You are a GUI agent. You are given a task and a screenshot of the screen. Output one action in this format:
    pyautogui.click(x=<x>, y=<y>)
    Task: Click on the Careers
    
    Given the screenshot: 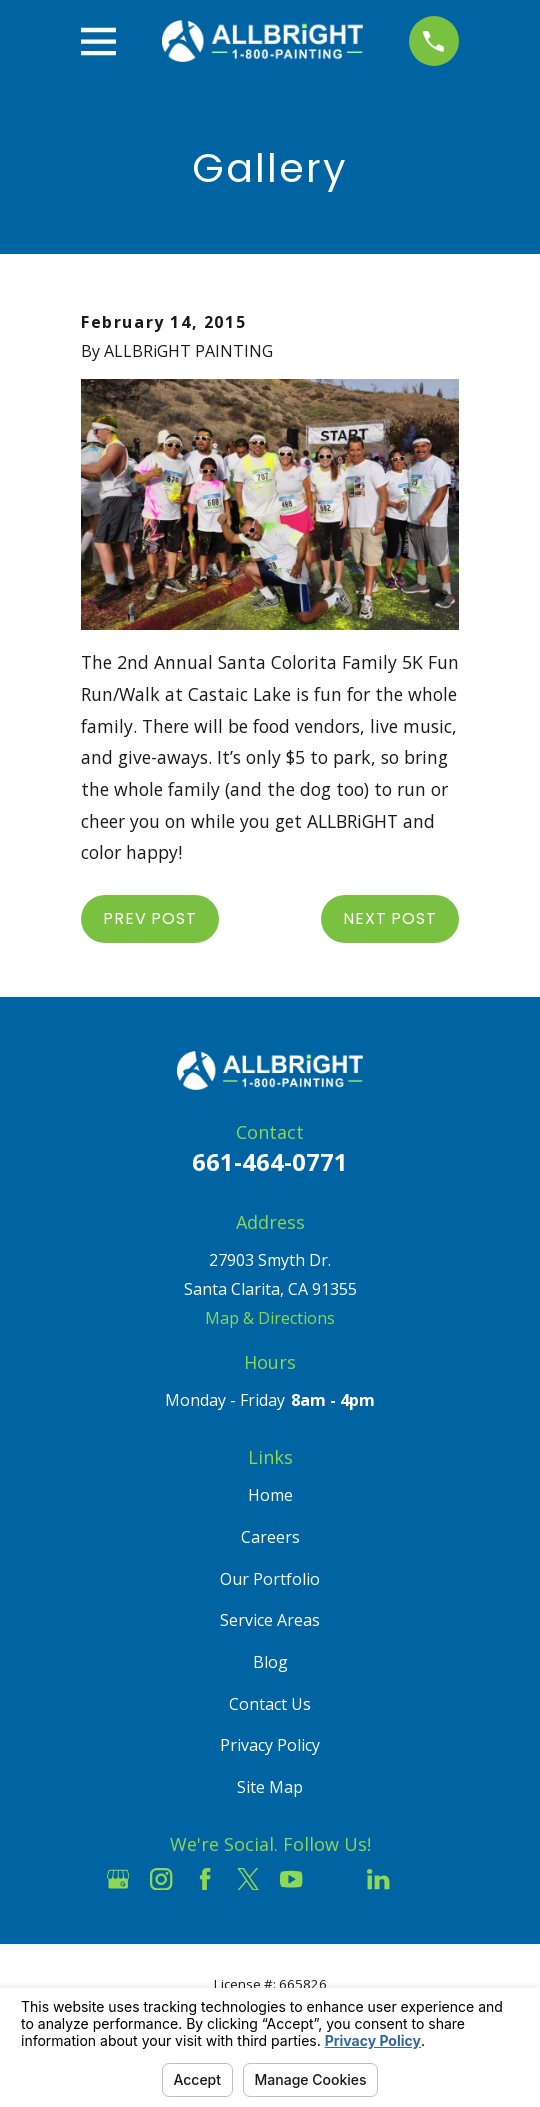 What is the action you would take?
    pyautogui.click(x=270, y=1537)
    